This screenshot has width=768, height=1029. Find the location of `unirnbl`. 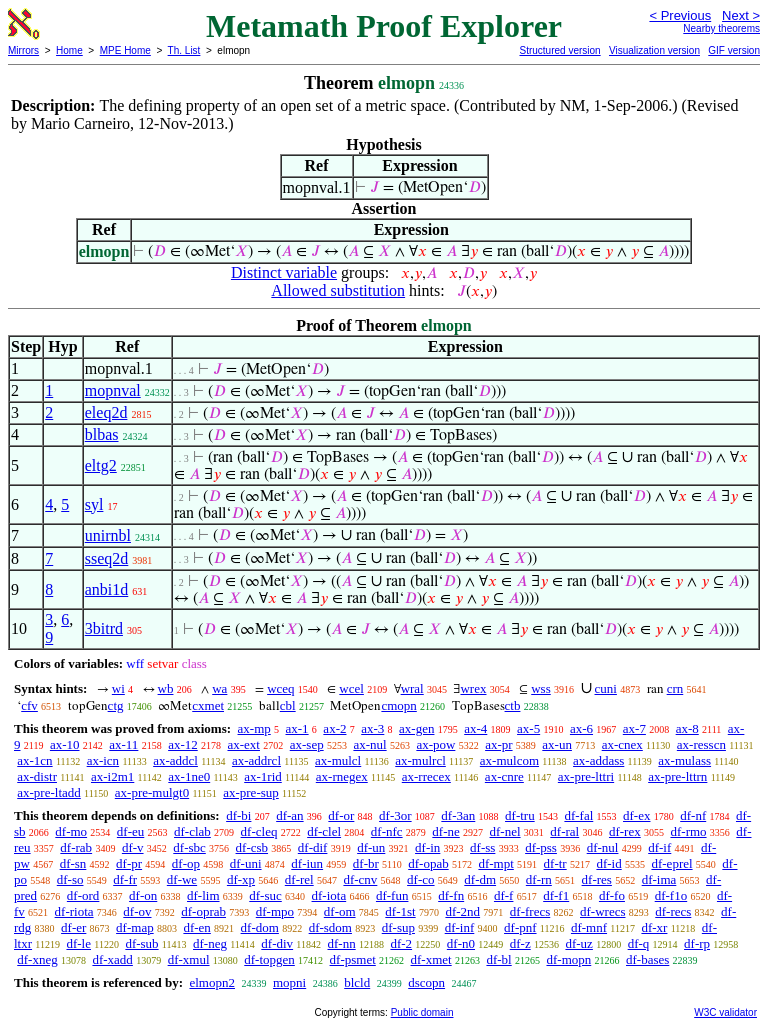

unirnbl is located at coordinates (108, 535).